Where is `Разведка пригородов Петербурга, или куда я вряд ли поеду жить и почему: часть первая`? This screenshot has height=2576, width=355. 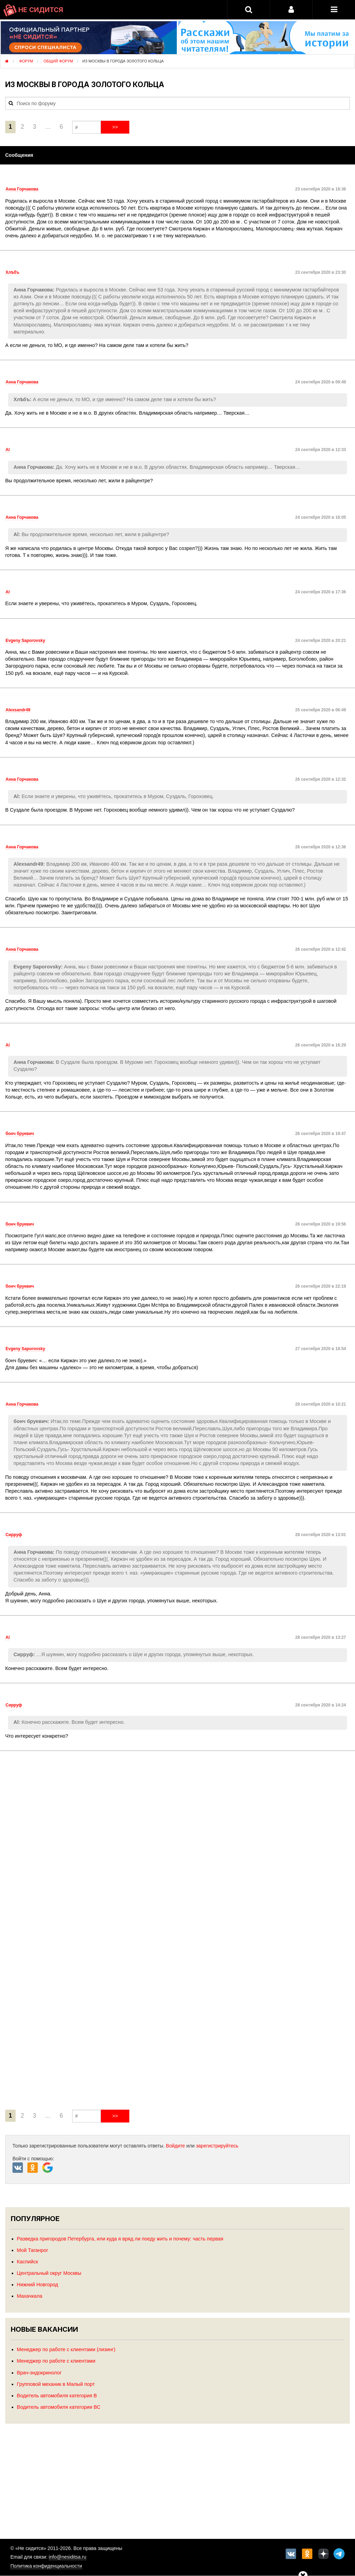 Разведка пригородов Петербурга, или куда я вряд ли поеду жить и почему: часть первая is located at coordinates (120, 2239).